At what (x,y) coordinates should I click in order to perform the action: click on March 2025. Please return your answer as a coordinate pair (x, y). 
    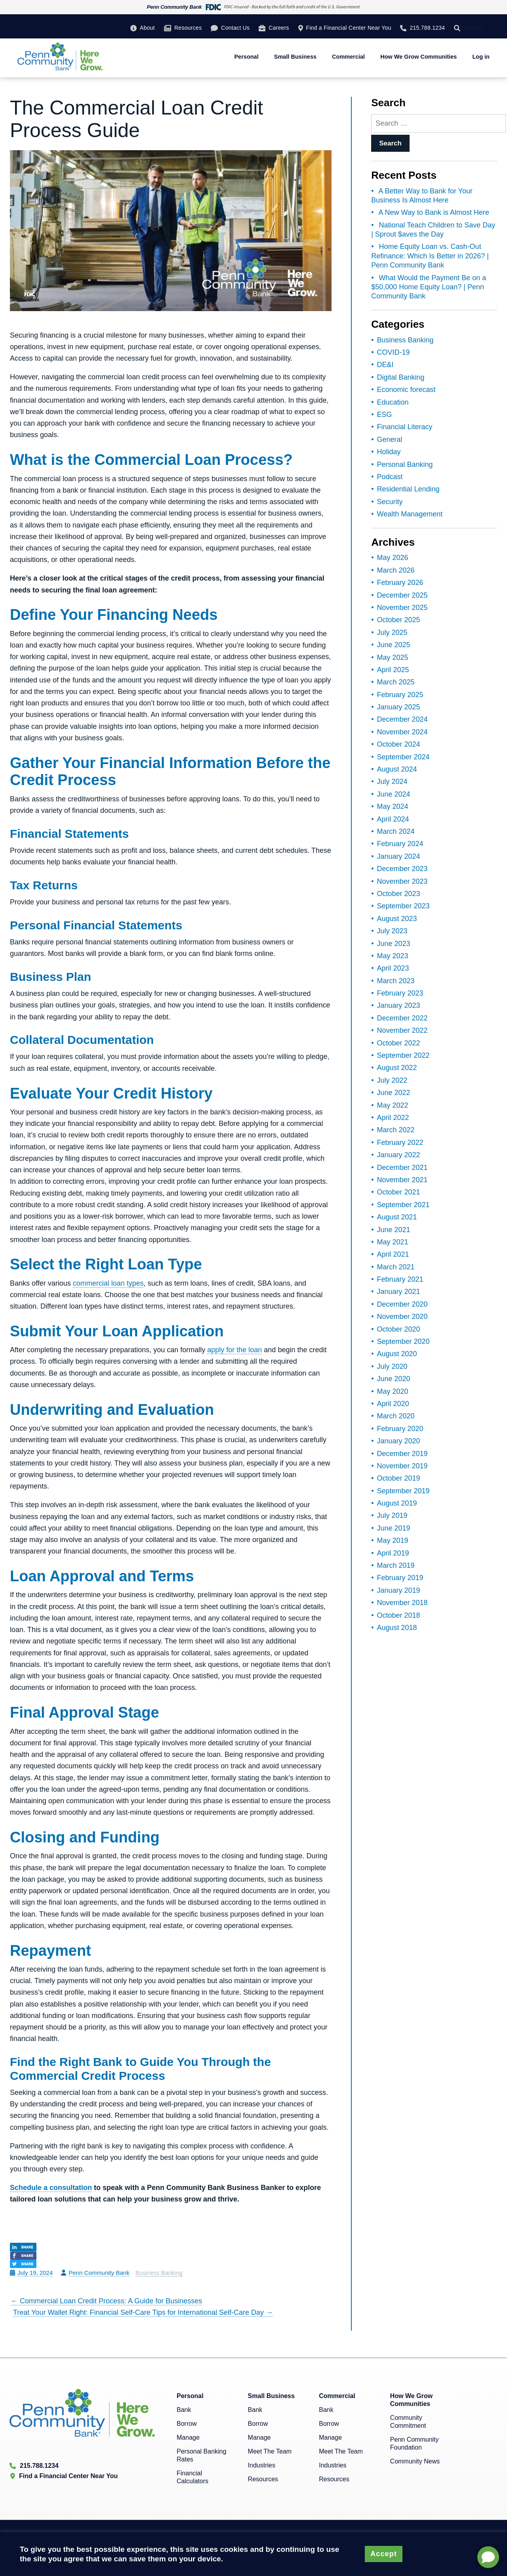
    Looking at the image, I should click on (396, 682).